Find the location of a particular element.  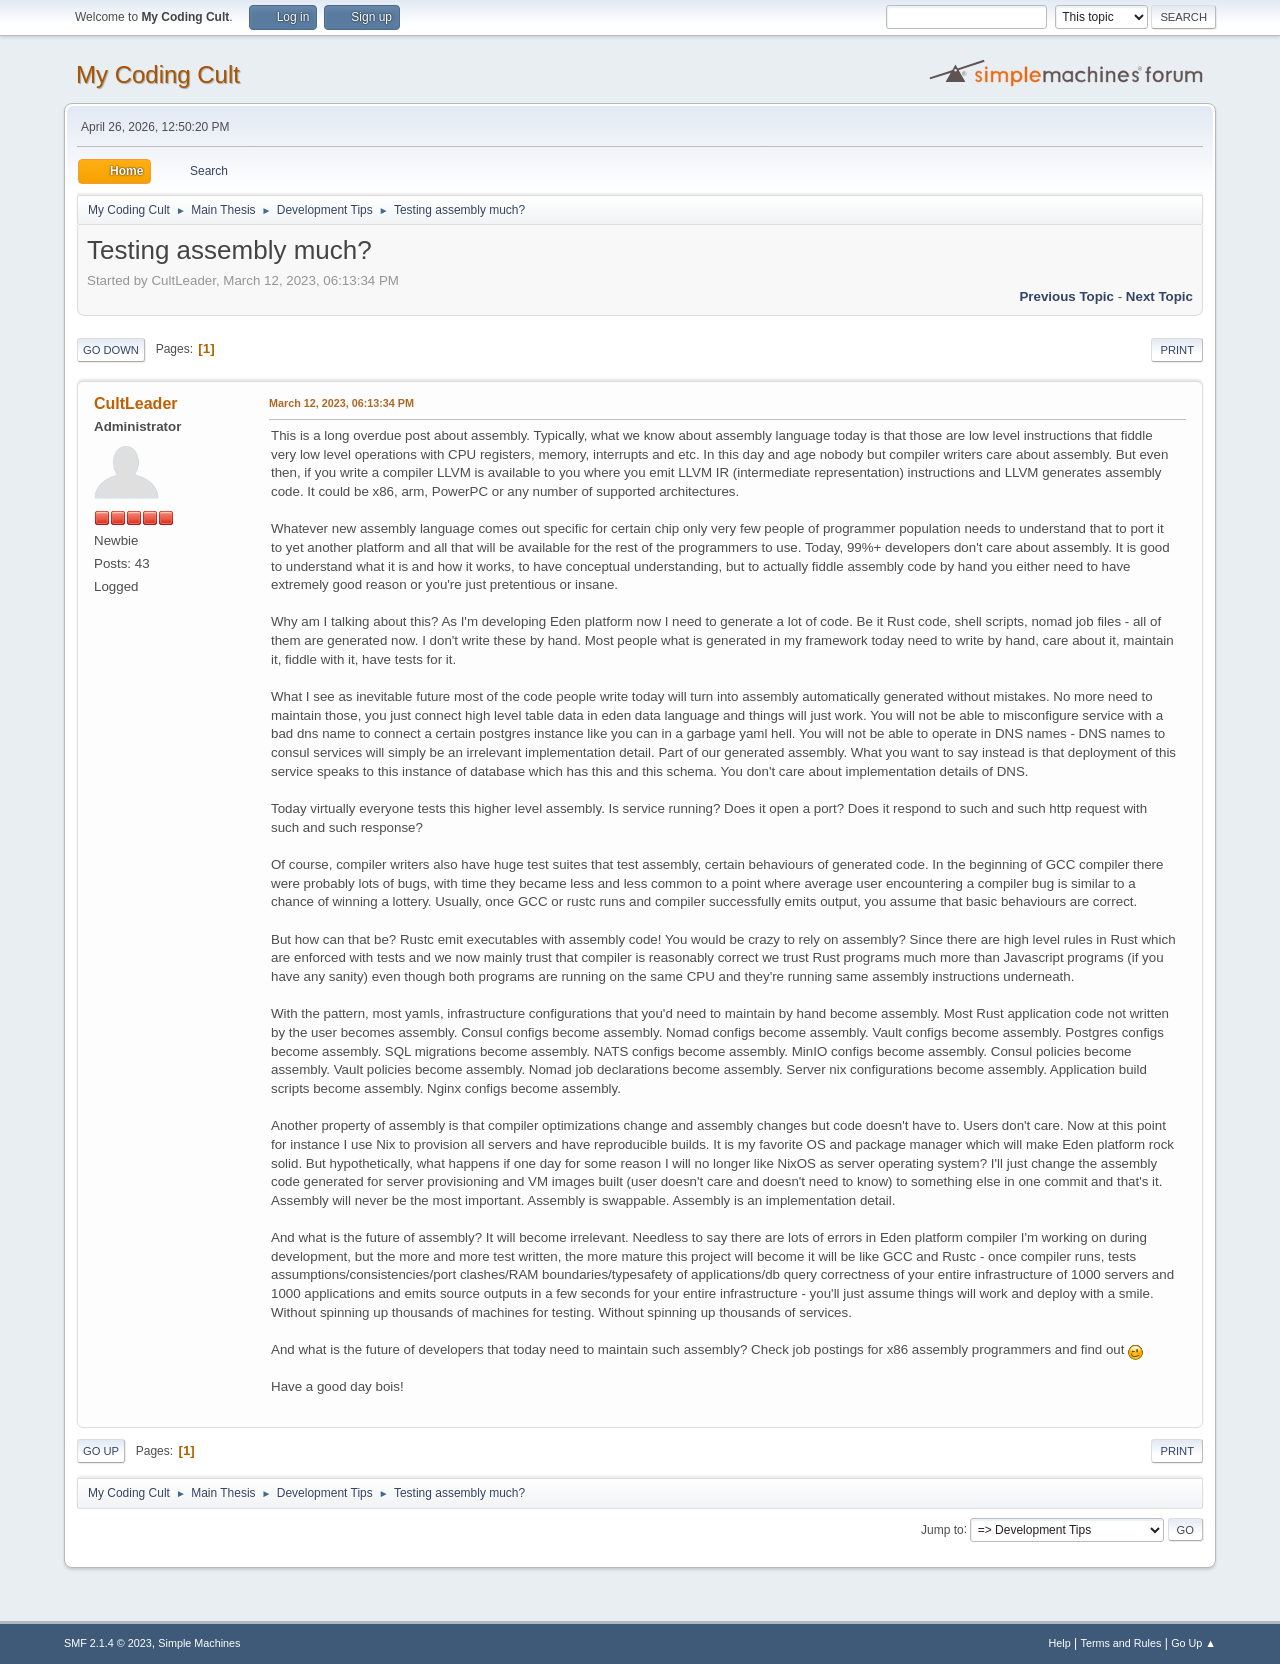

Help is located at coordinates (1060, 1643).